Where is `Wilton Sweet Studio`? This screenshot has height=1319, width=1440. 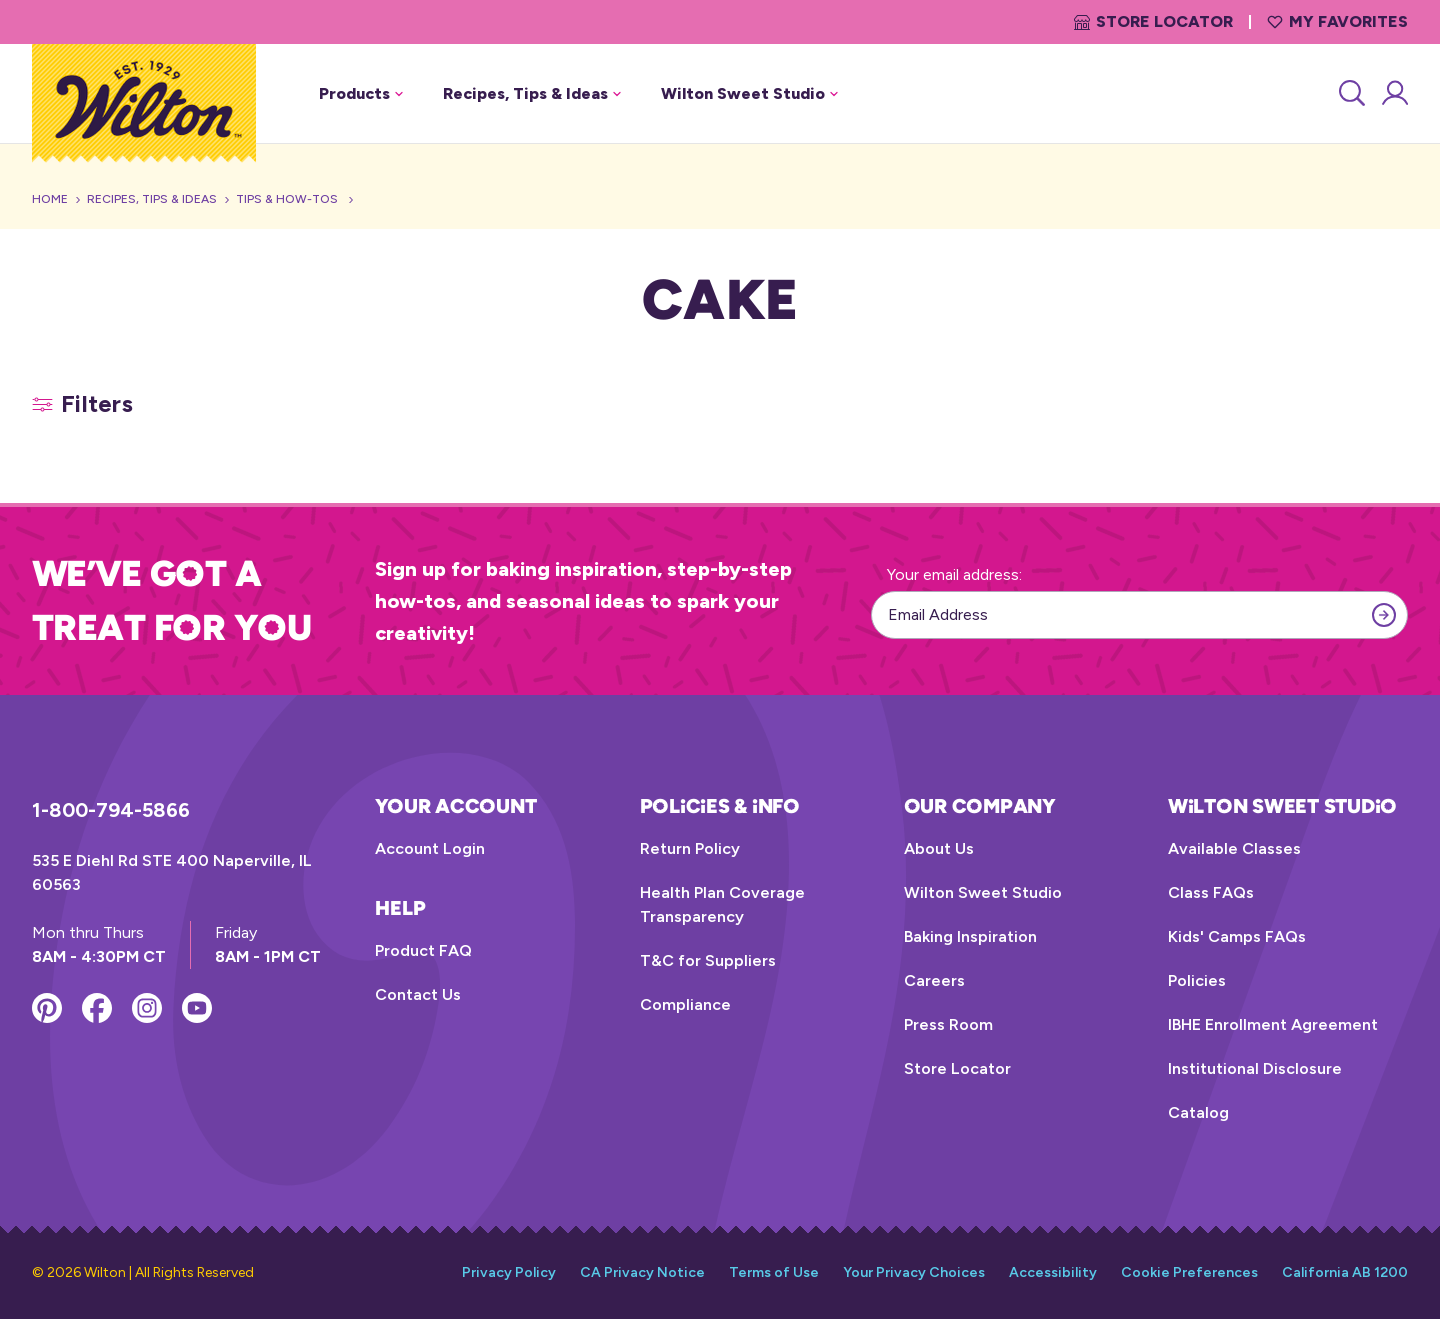 Wilton Sweet Studio is located at coordinates (983, 892).